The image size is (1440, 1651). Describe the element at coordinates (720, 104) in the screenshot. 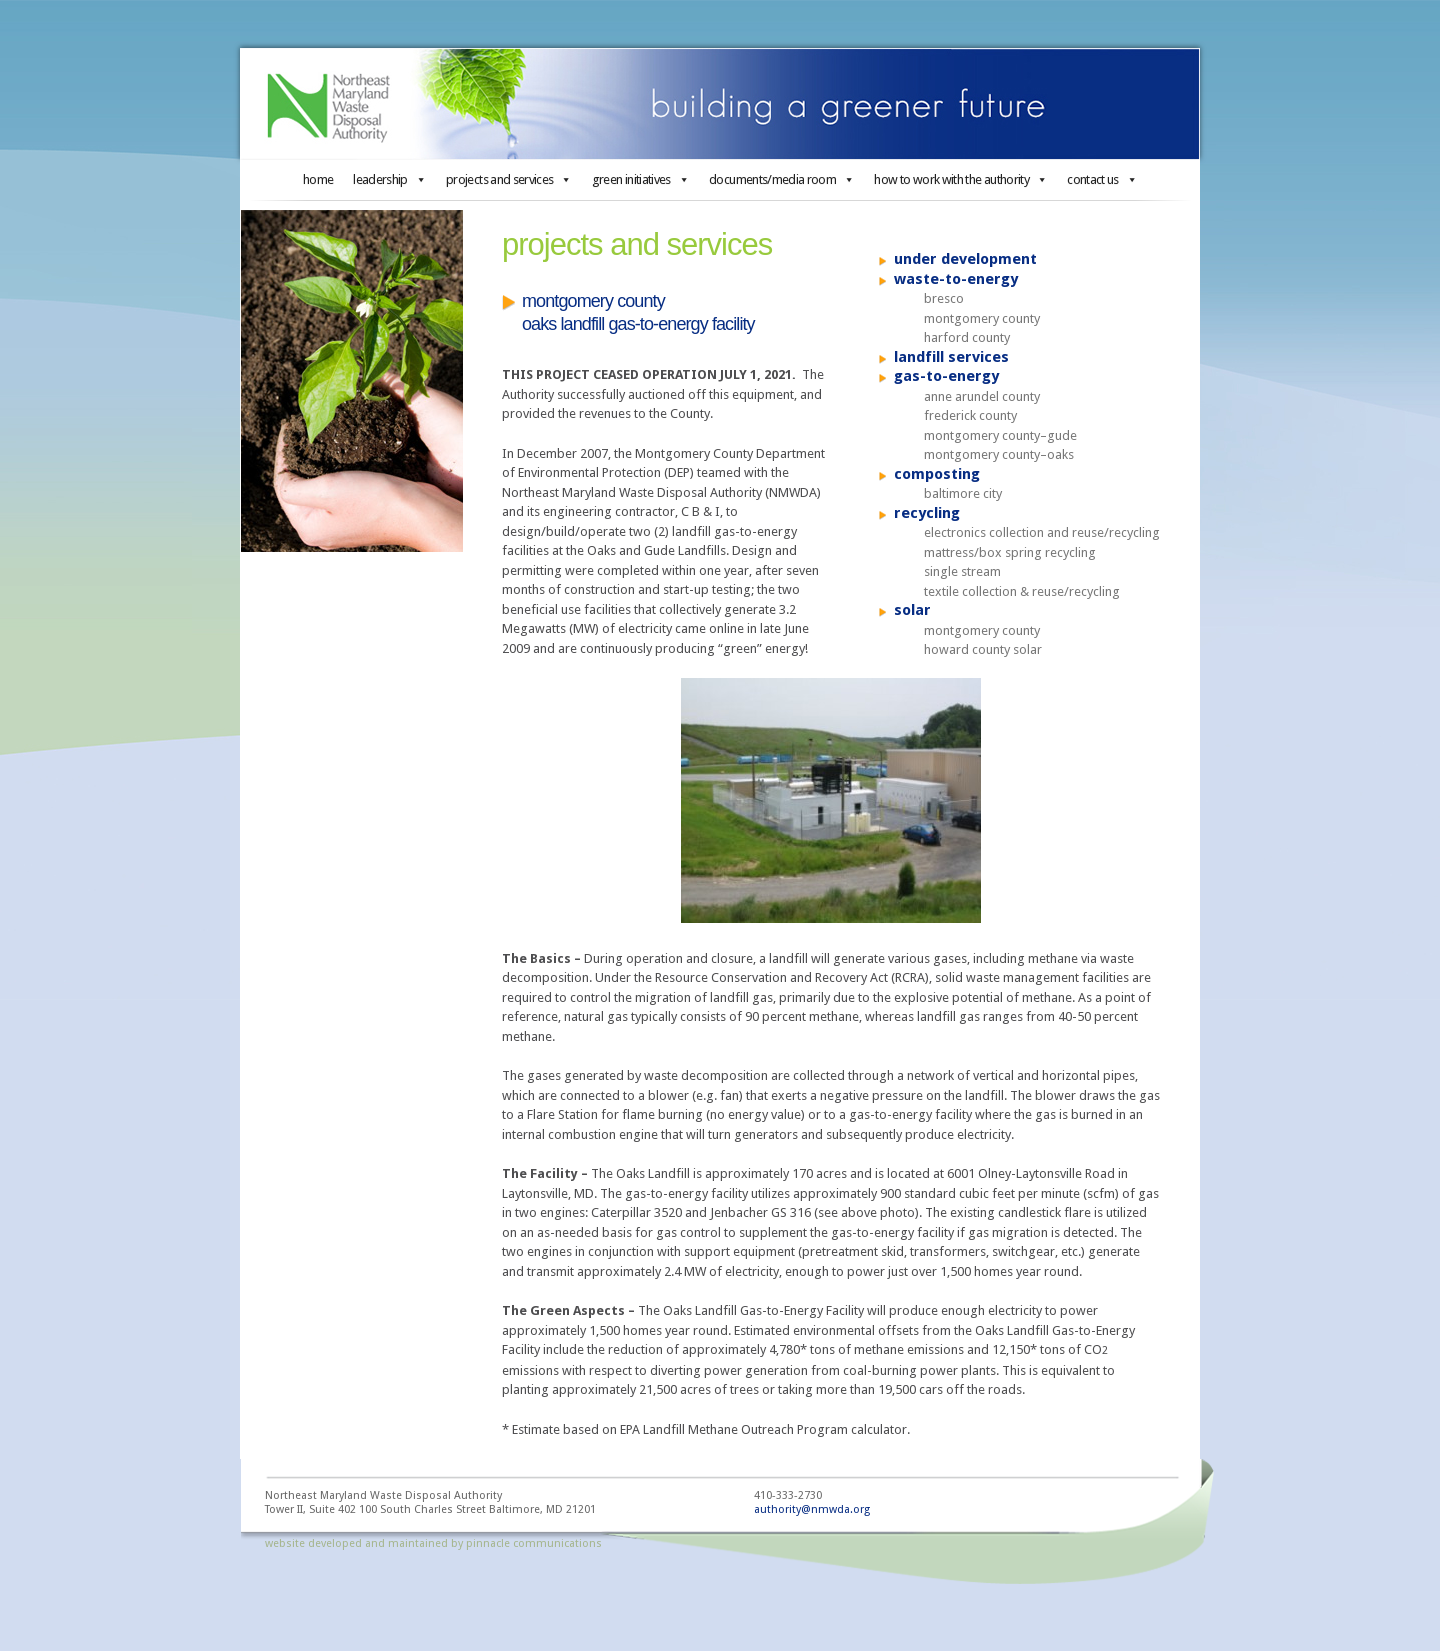

I see `Northeast Maryland Waste Disposal Authority` at that location.